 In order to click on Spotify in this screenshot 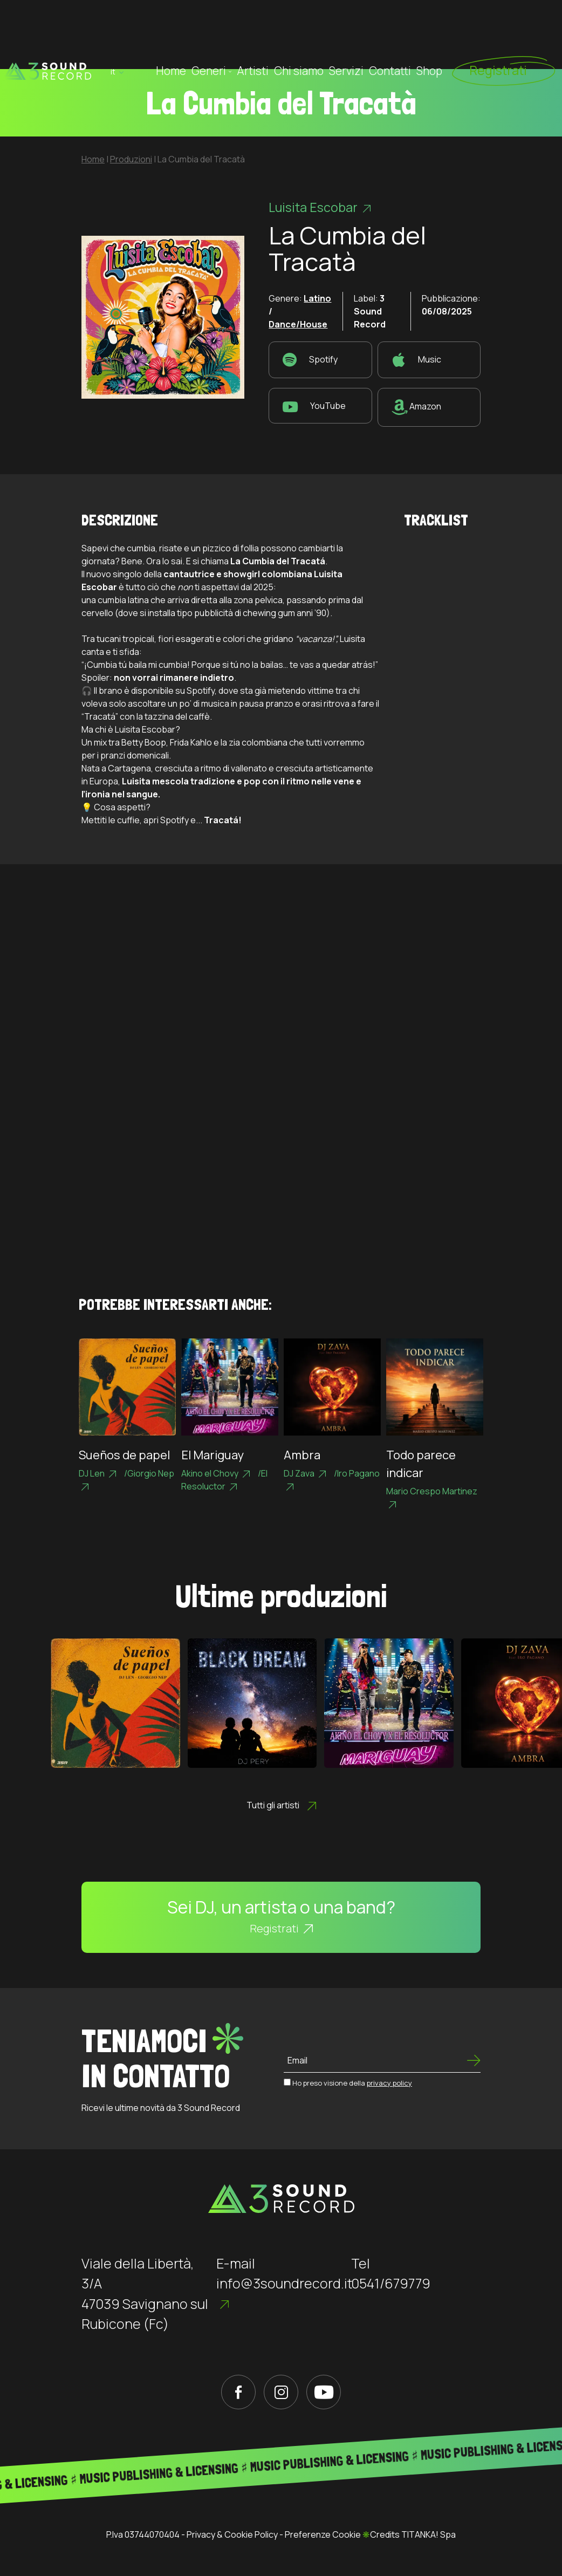, I will do `click(310, 360)`.